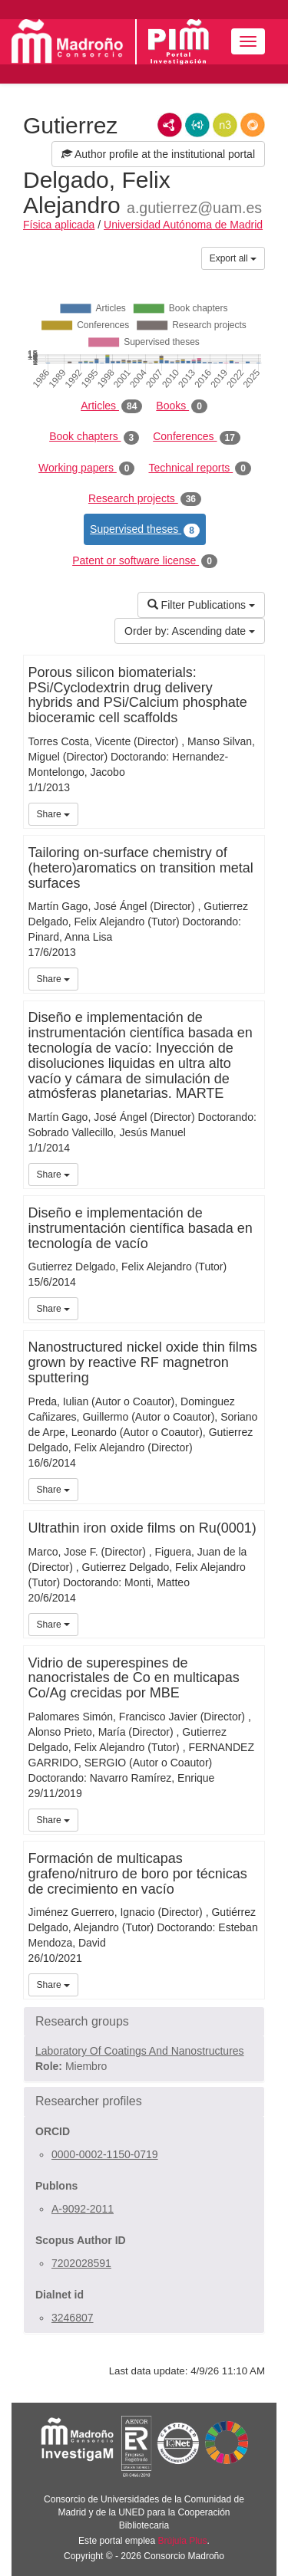  Describe the element at coordinates (225, 125) in the screenshot. I see `N3/Turtle` at that location.